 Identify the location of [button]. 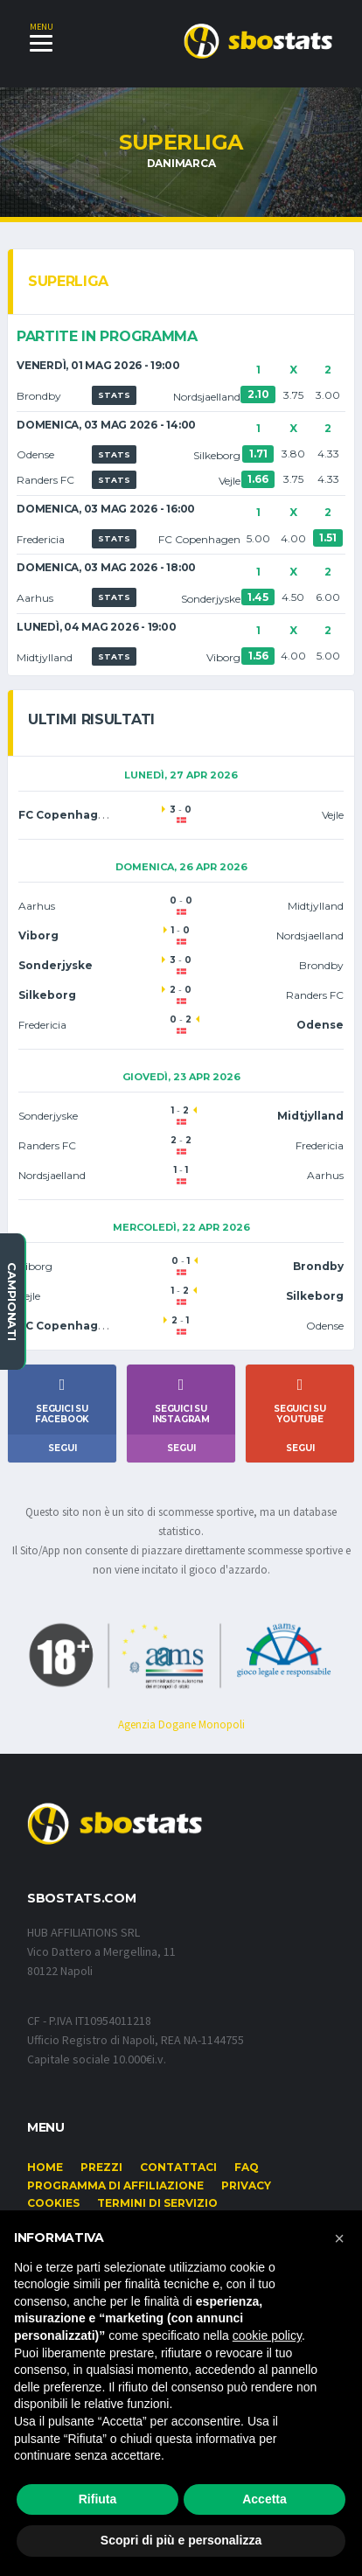
(339, 2238).